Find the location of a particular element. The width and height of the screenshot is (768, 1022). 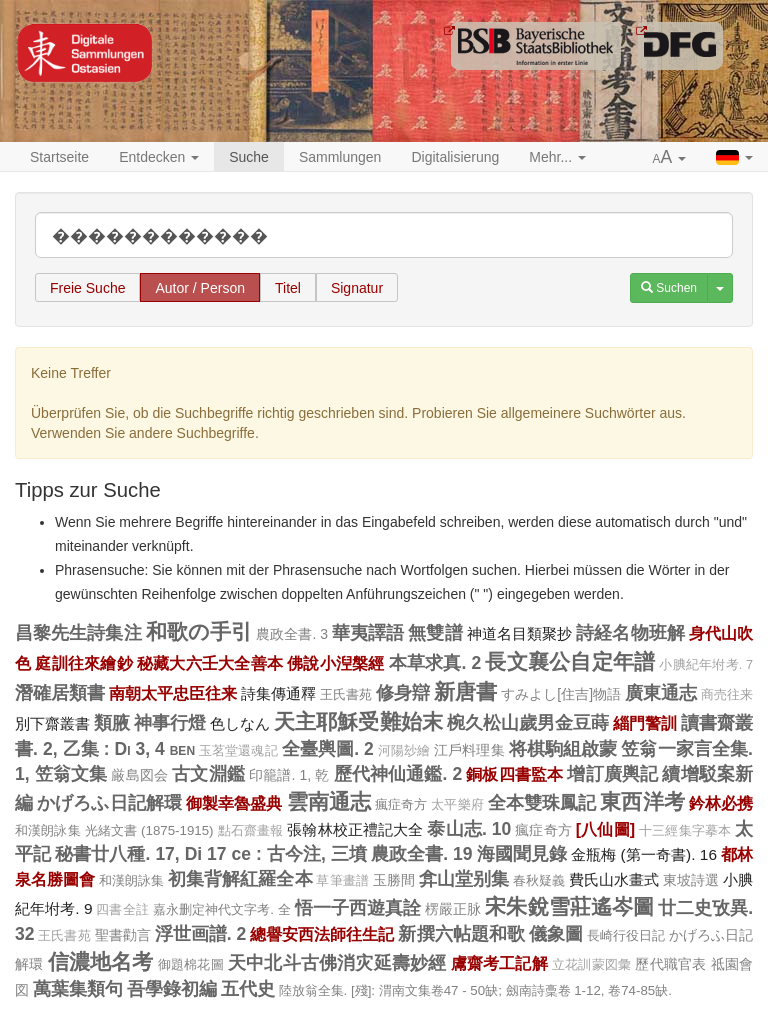

Signatur is located at coordinates (357, 288).